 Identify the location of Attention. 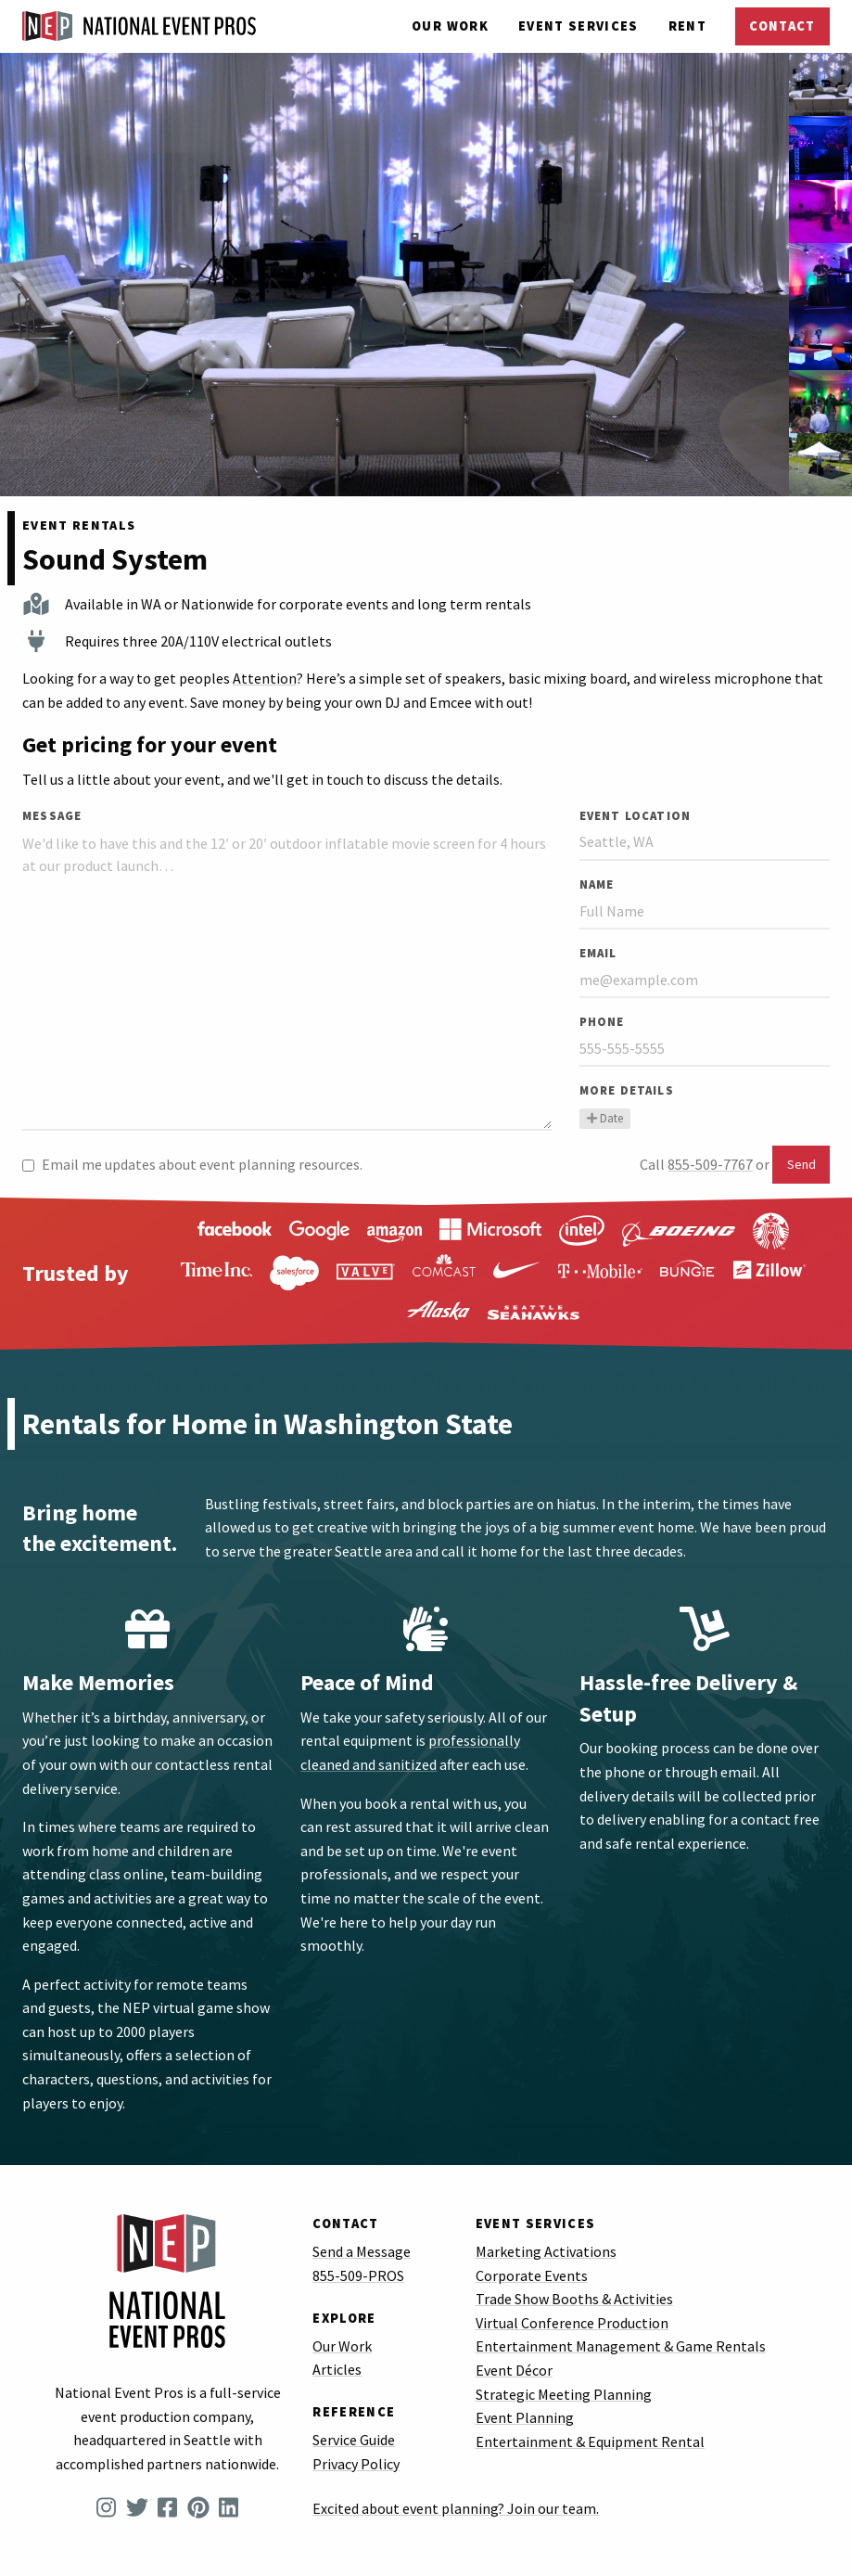
(265, 678).